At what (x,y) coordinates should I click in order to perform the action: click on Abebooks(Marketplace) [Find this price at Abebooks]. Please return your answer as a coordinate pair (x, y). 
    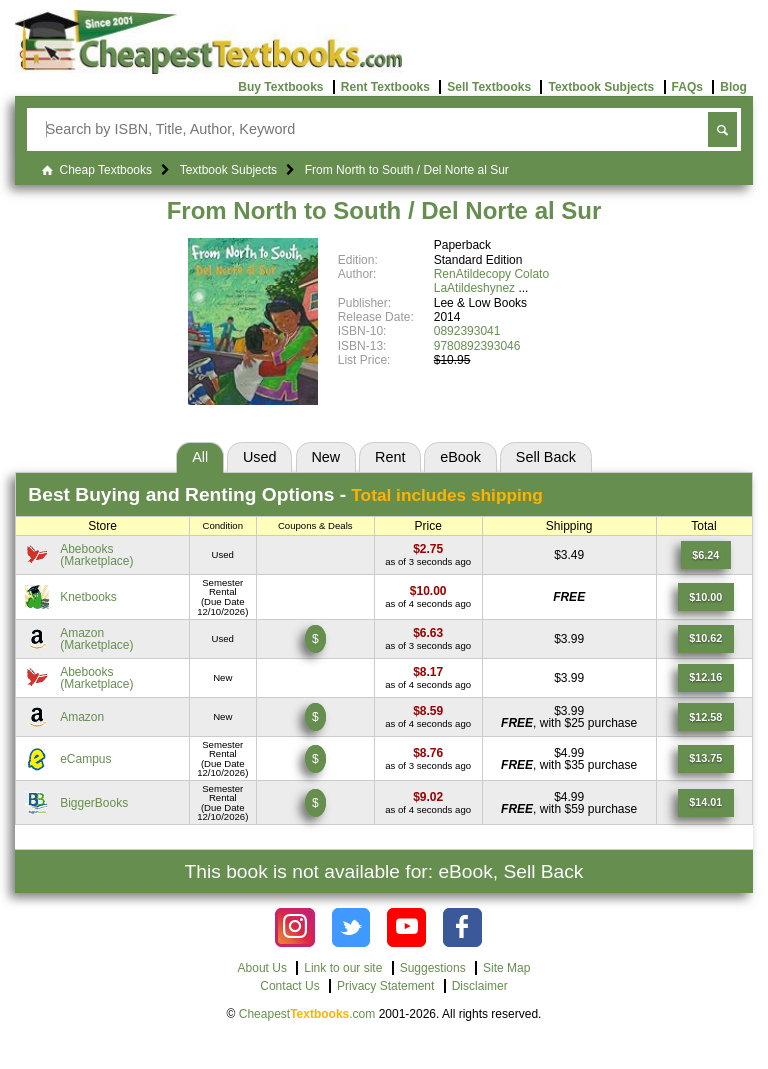
    Looking at the image, I should click on (96, 555).